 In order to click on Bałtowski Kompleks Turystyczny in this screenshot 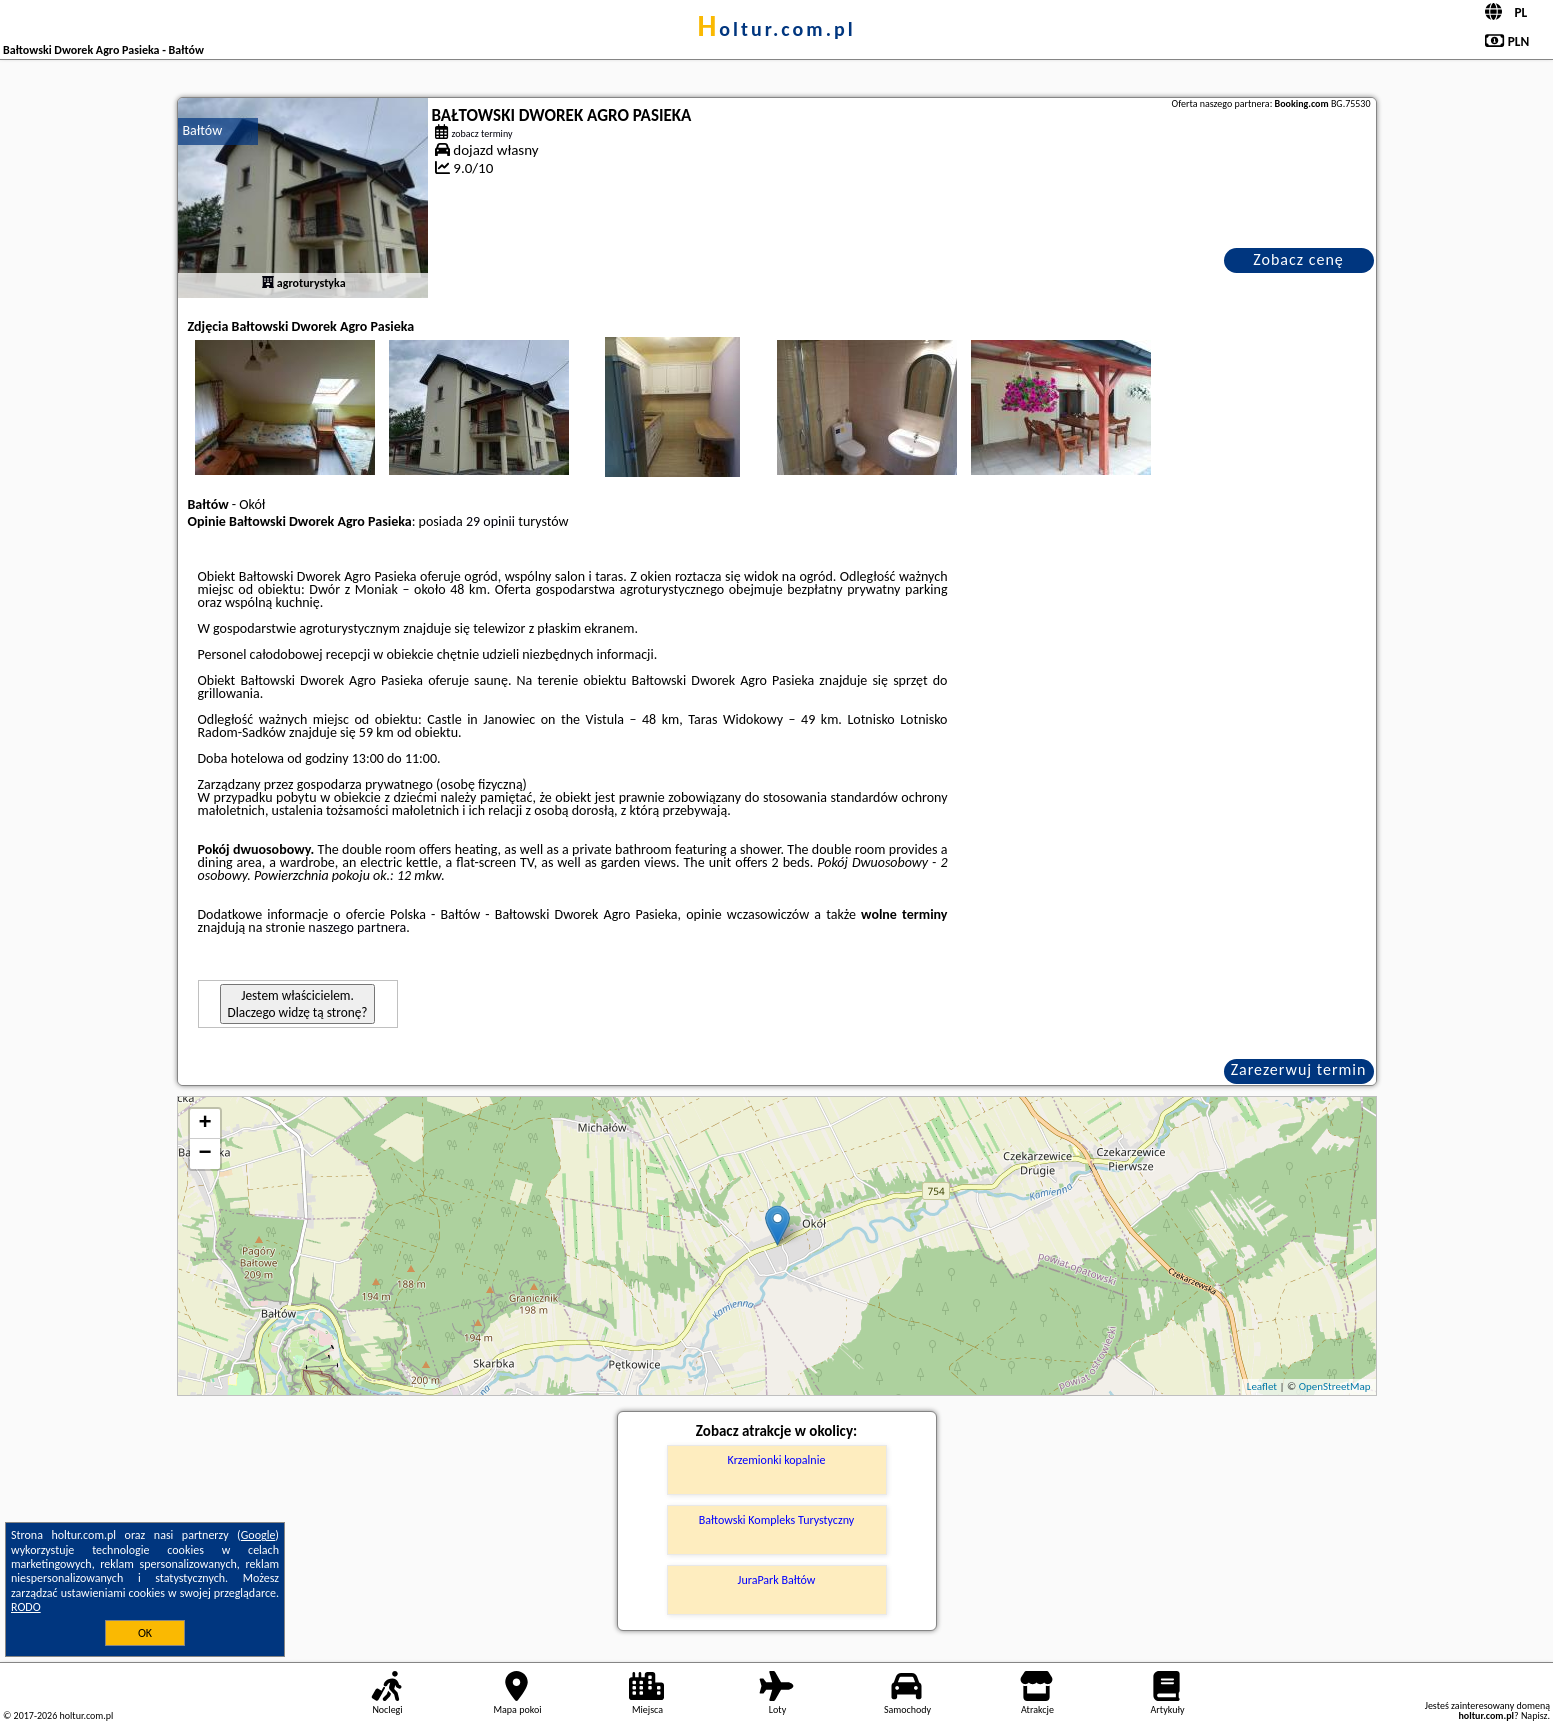, I will do `click(776, 1520)`.